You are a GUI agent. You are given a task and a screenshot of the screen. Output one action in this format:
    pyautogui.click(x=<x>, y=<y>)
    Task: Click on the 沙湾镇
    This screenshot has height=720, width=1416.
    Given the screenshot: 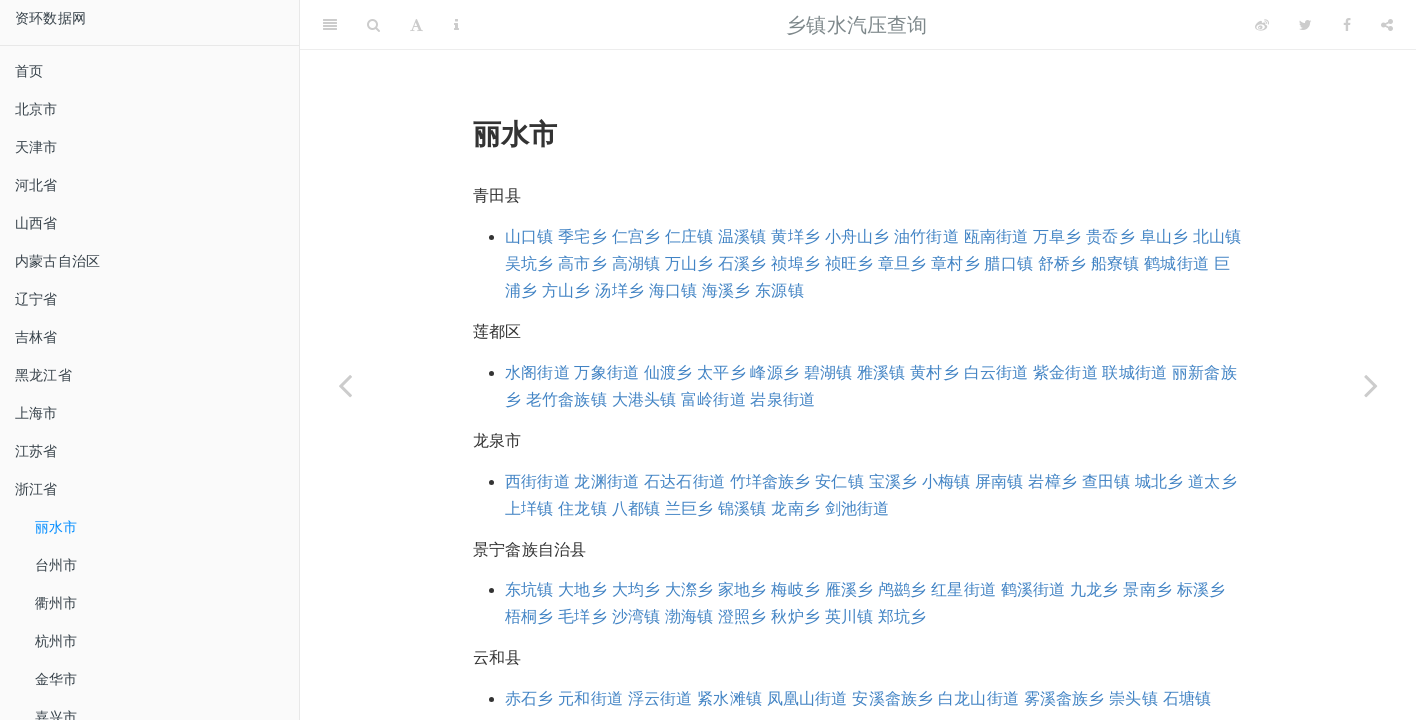 What is the action you would take?
    pyautogui.click(x=636, y=616)
    